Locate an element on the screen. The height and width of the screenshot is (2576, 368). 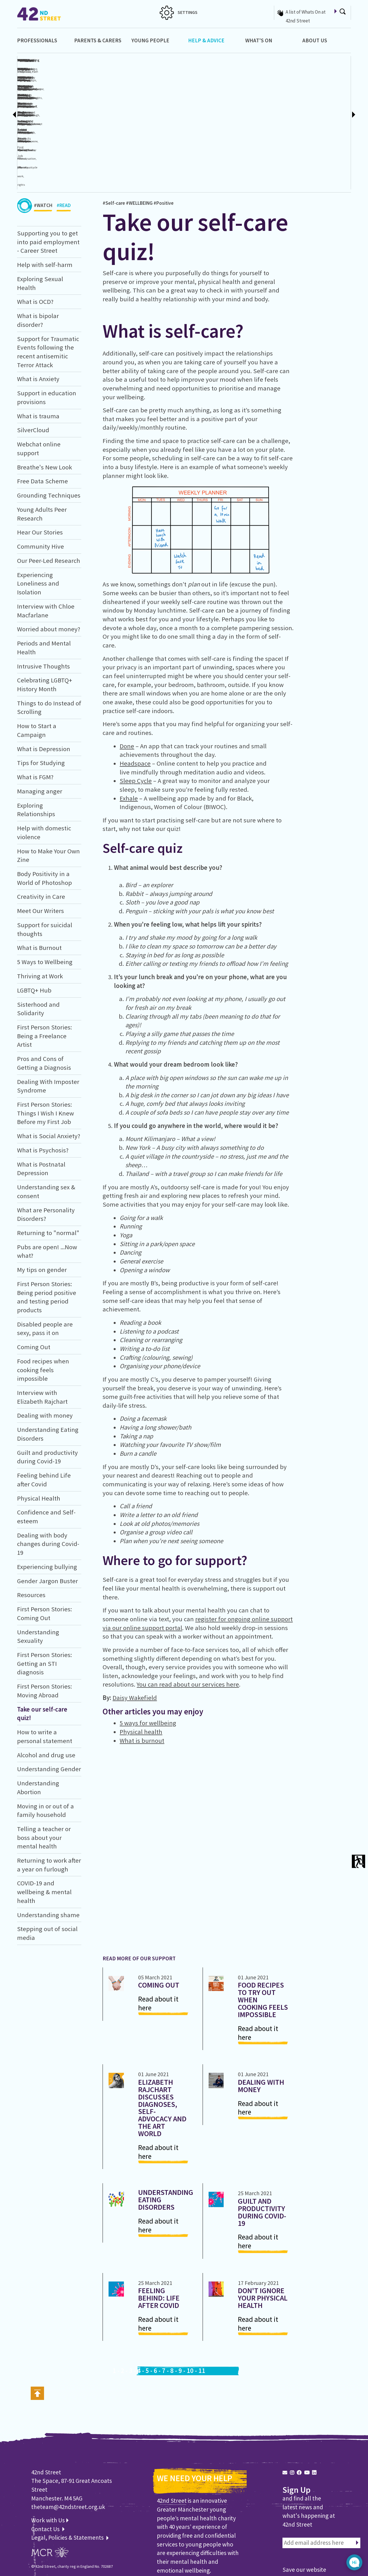
#Moods is located at coordinates (275, 88).